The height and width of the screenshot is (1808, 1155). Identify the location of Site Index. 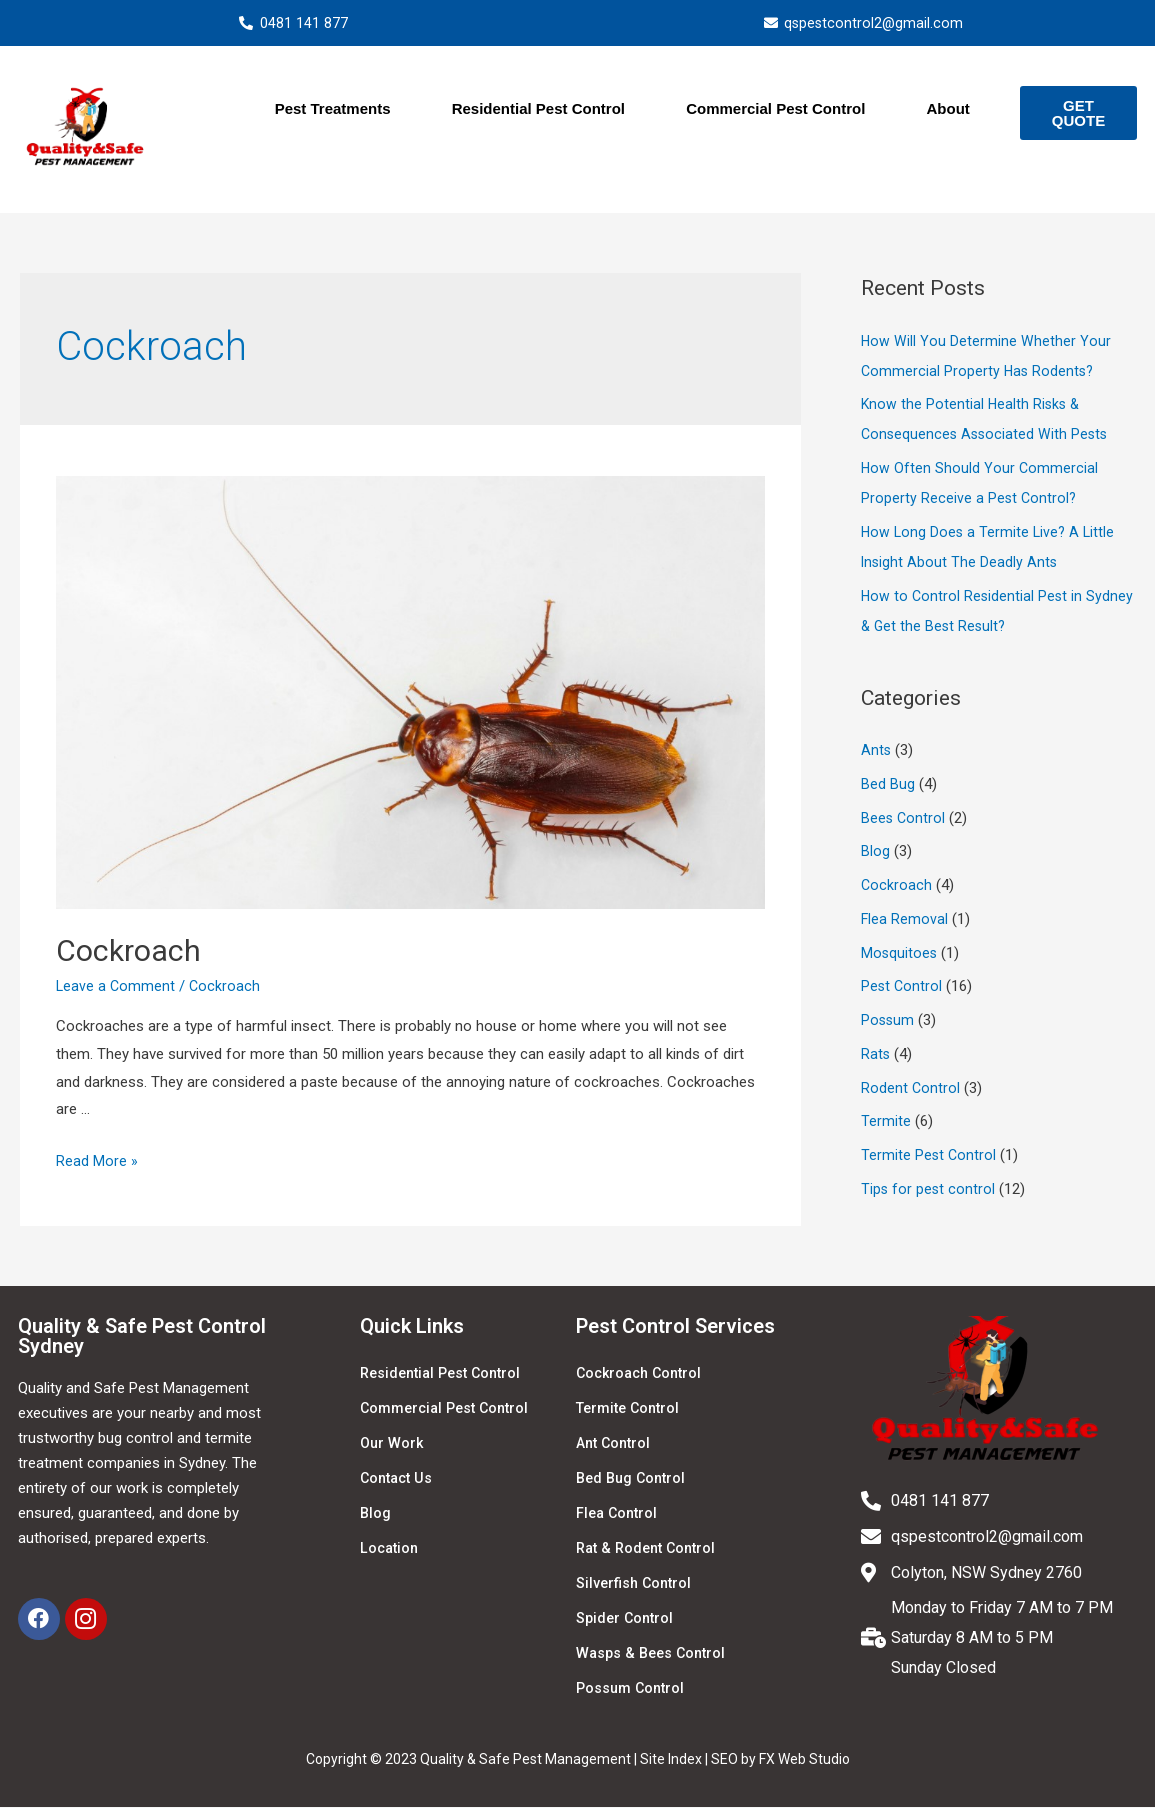
(671, 1761).